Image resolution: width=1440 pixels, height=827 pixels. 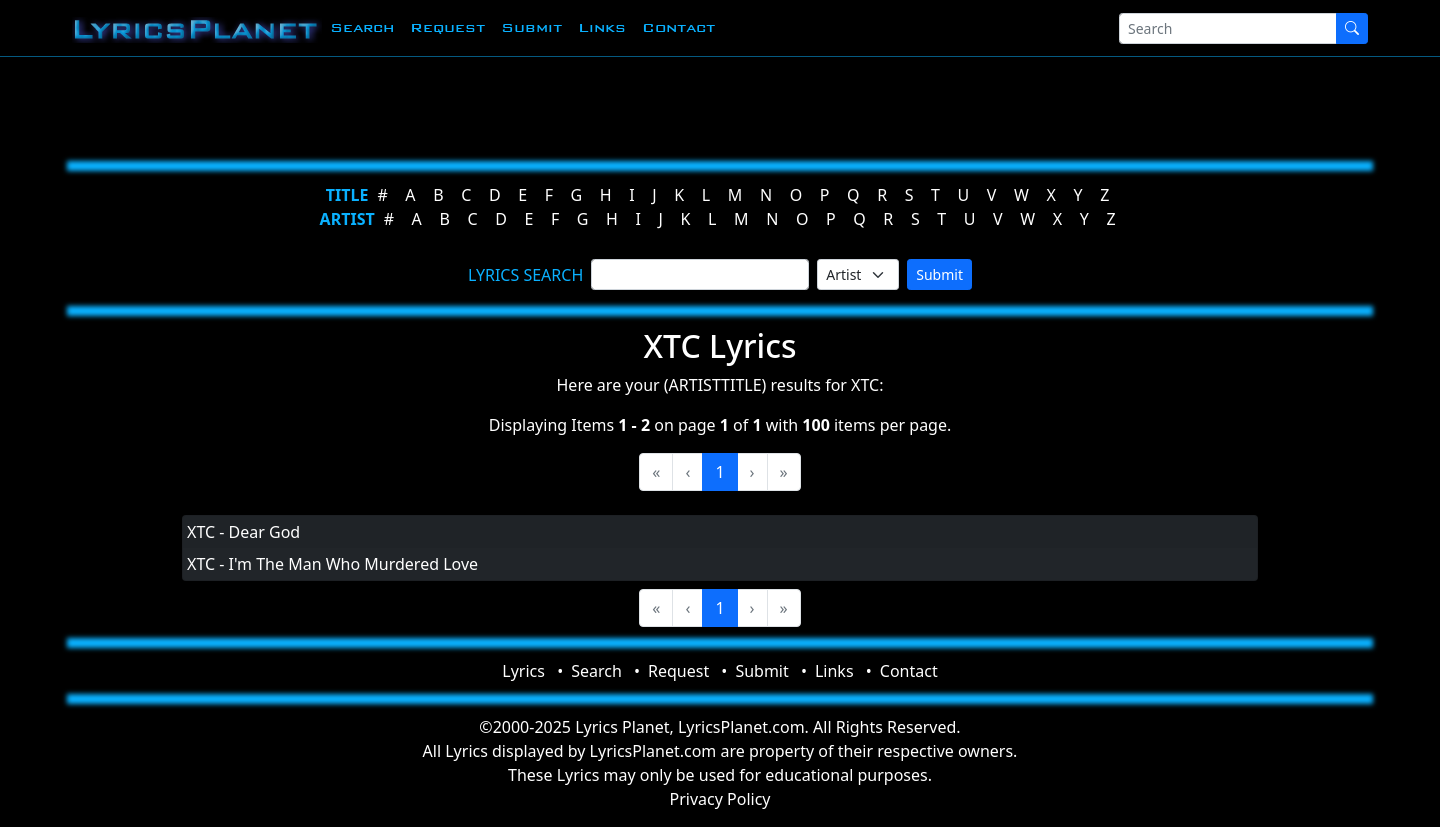 What do you see at coordinates (243, 532) in the screenshot?
I see `XTC - Dear God` at bounding box center [243, 532].